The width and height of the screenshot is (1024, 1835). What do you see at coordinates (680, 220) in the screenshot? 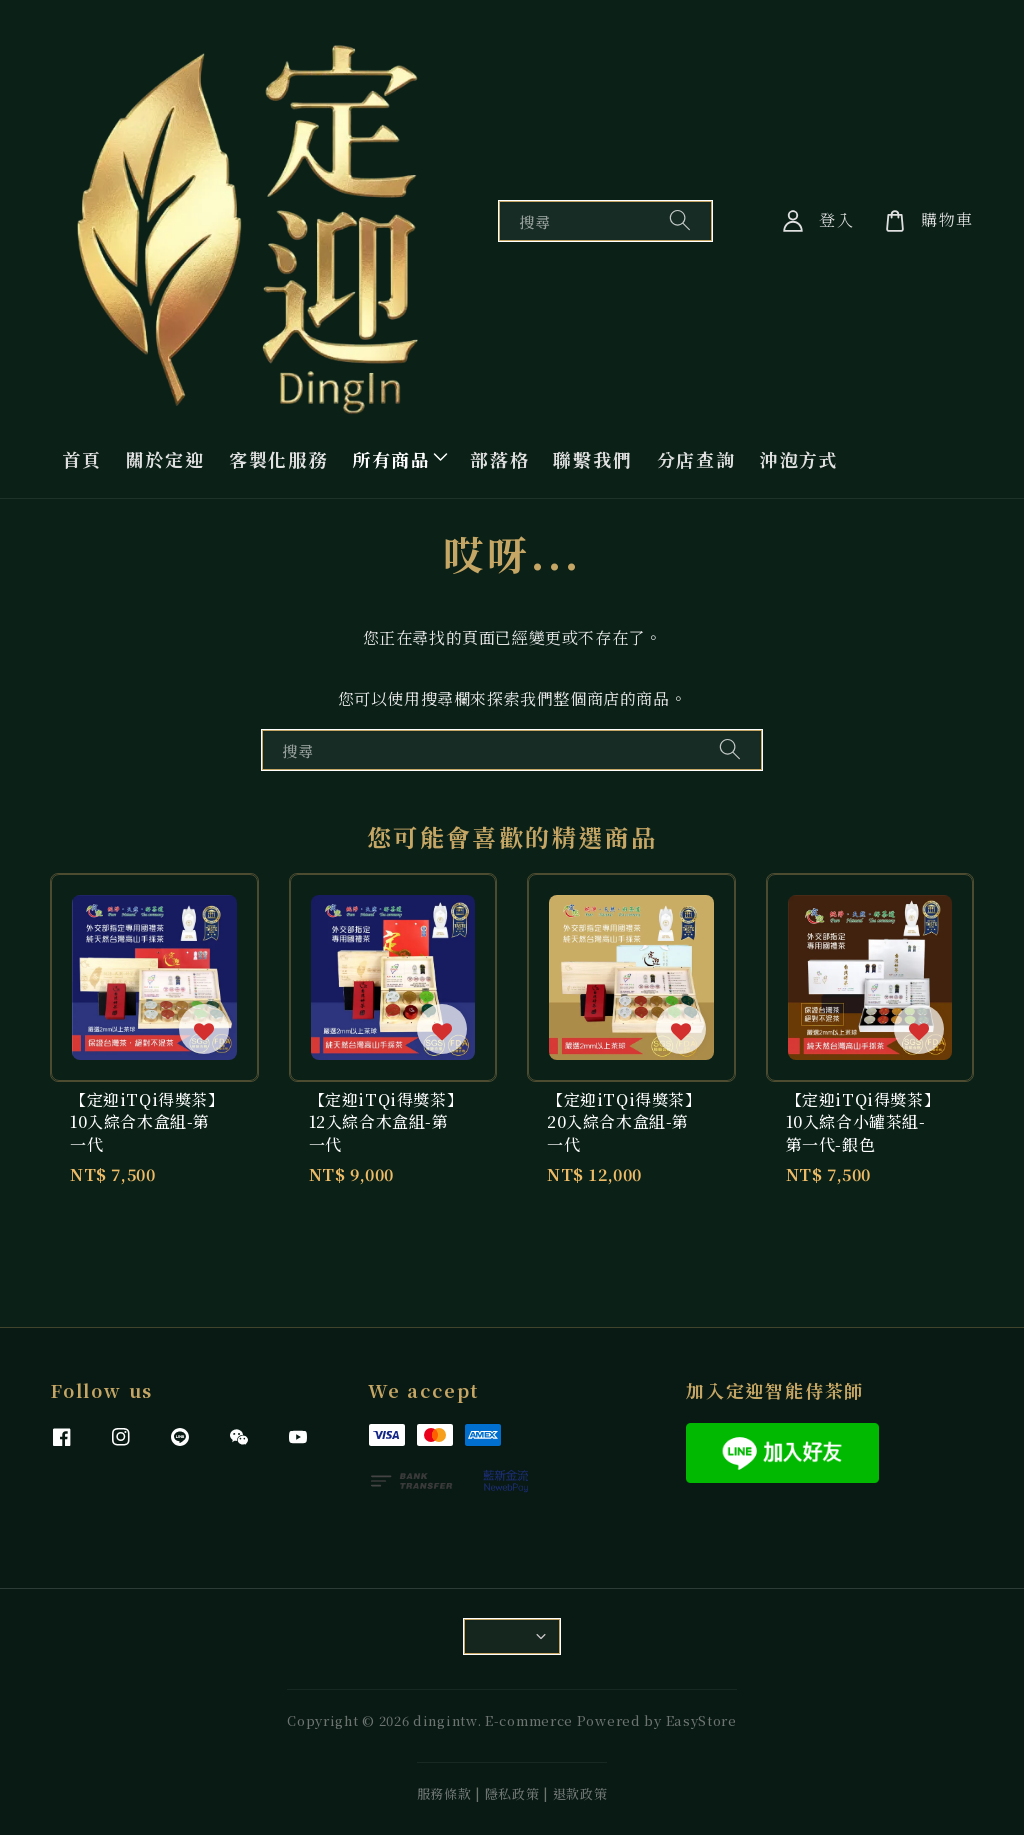
I see `[搜尋]` at bounding box center [680, 220].